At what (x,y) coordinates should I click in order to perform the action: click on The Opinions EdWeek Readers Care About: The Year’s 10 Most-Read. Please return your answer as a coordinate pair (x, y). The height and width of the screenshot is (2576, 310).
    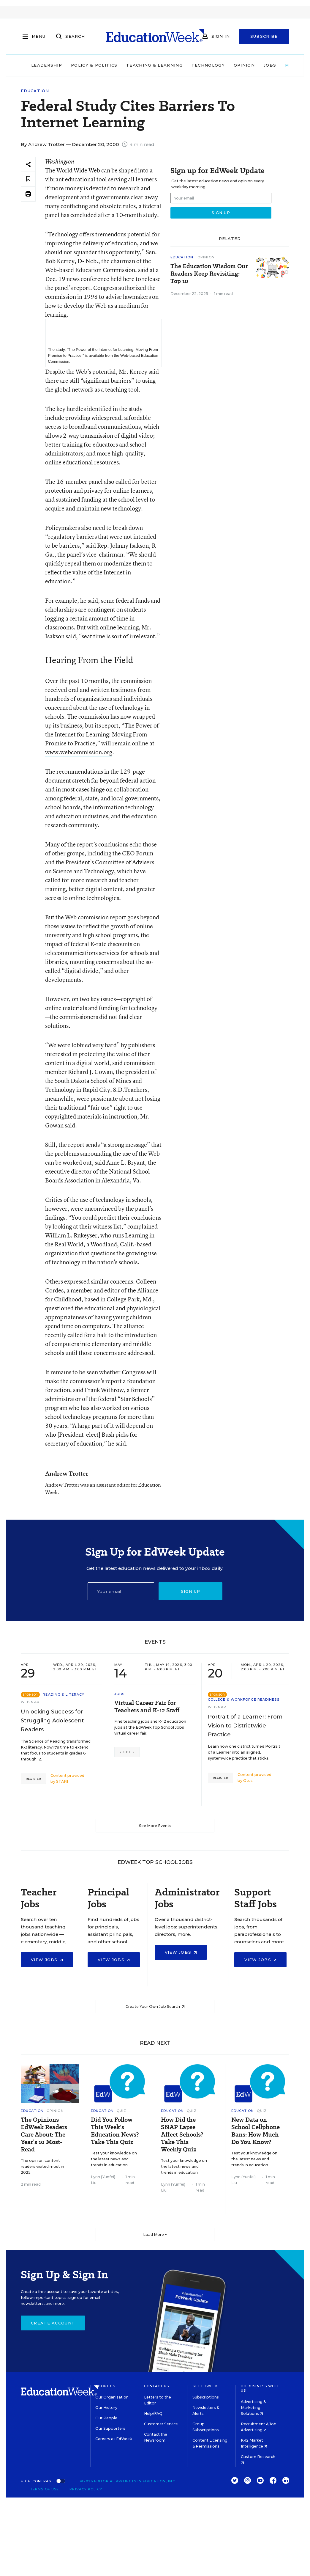
    Looking at the image, I should click on (44, 2134).